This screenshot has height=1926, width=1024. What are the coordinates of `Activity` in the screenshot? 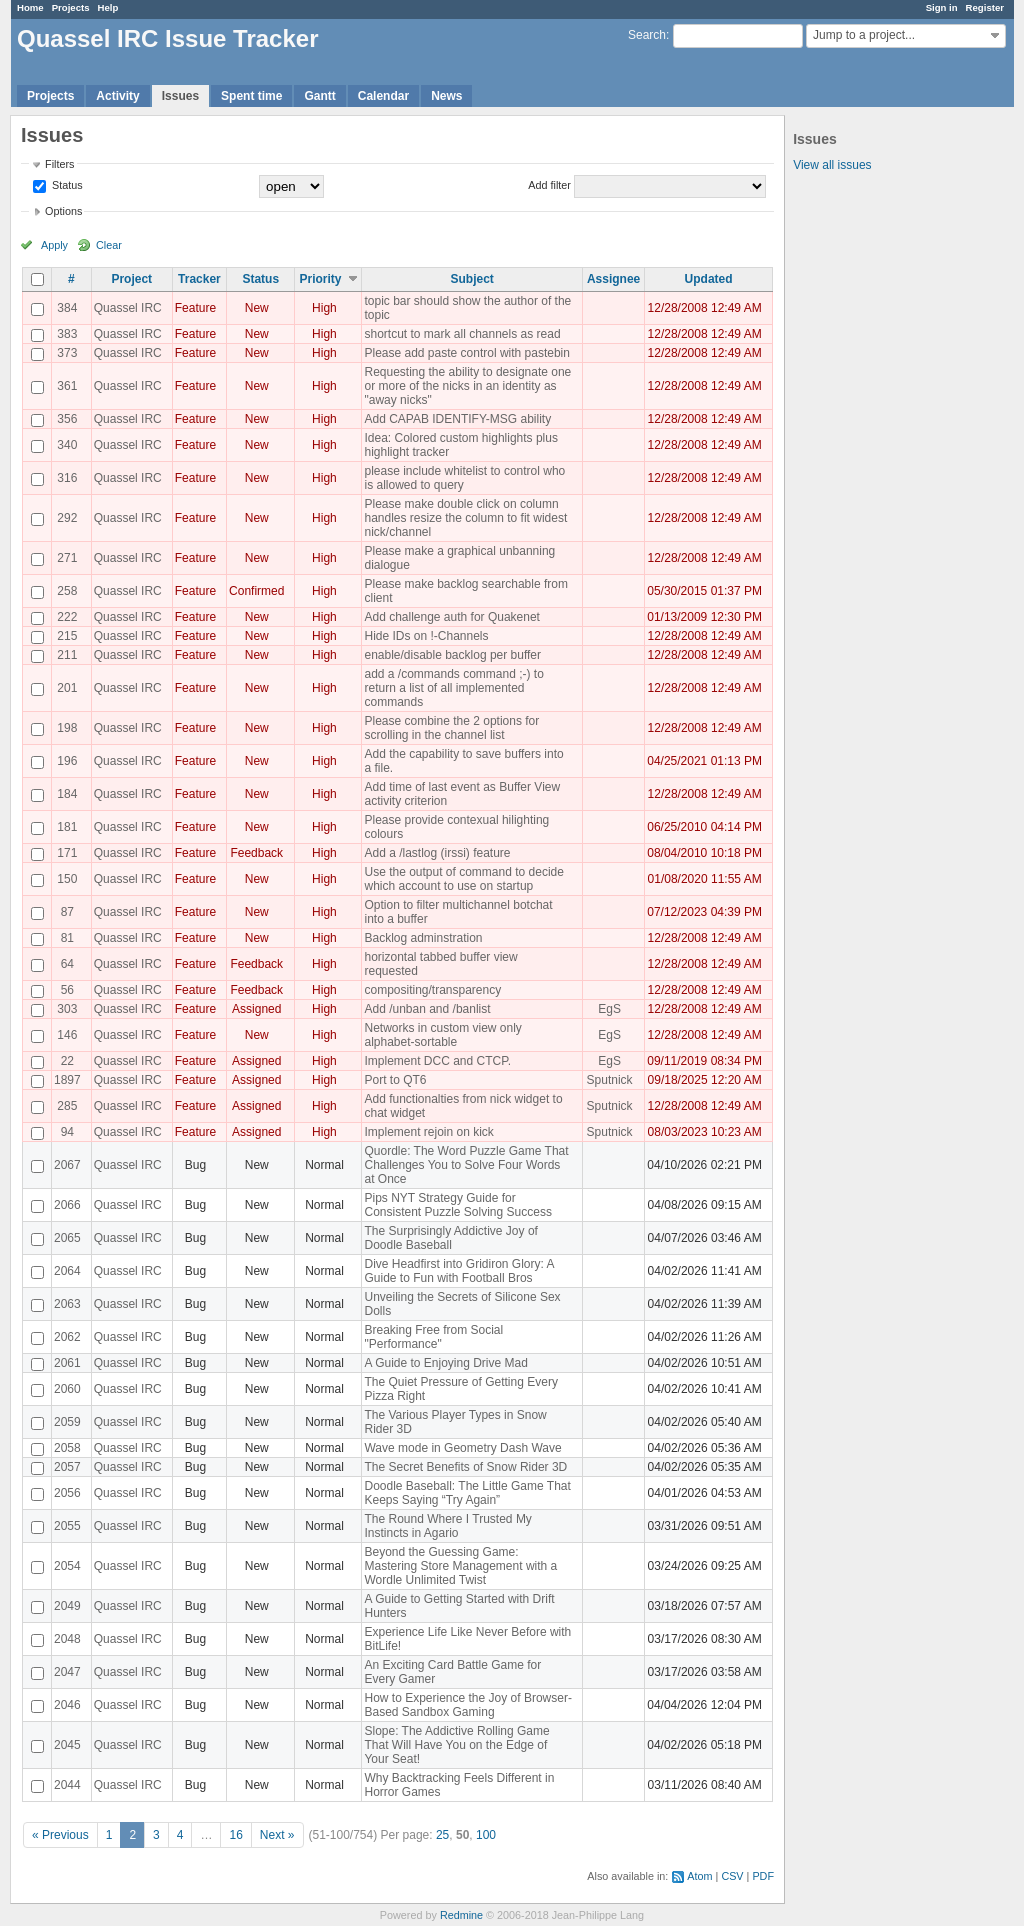 It's located at (117, 96).